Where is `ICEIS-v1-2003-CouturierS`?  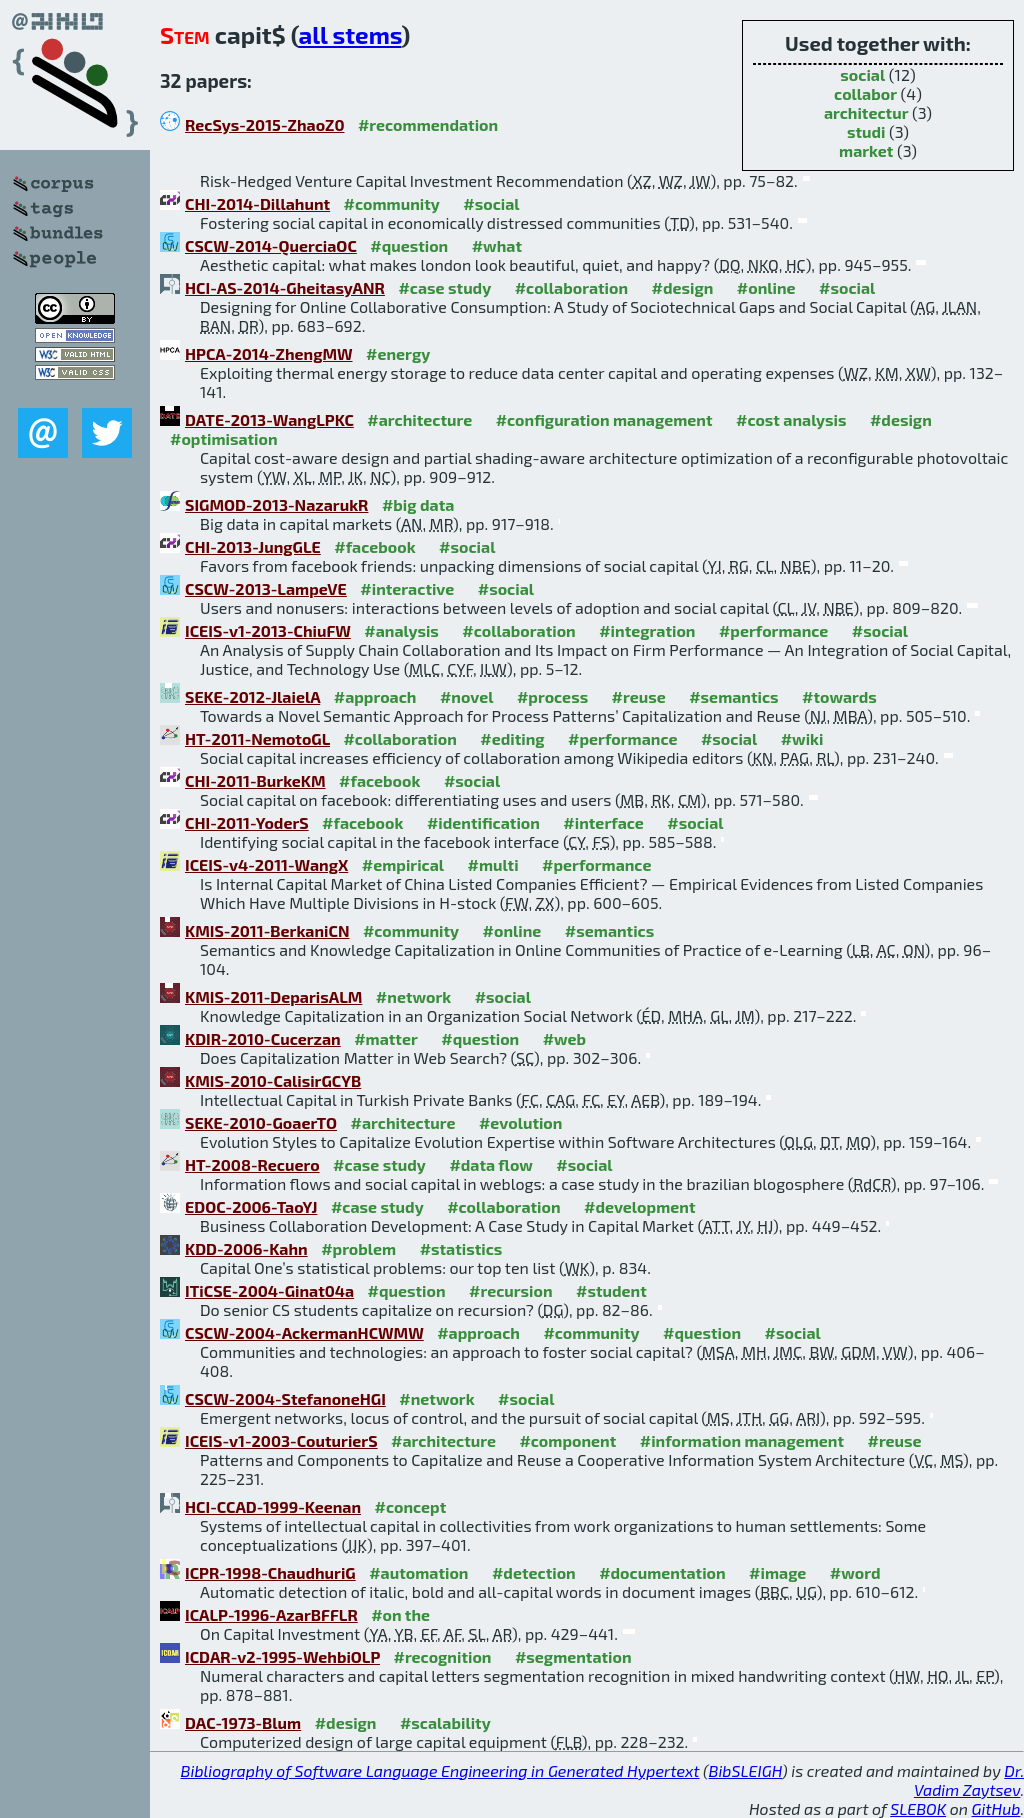
ICEIS-v1-2003-CouturierS is located at coordinates (281, 1440).